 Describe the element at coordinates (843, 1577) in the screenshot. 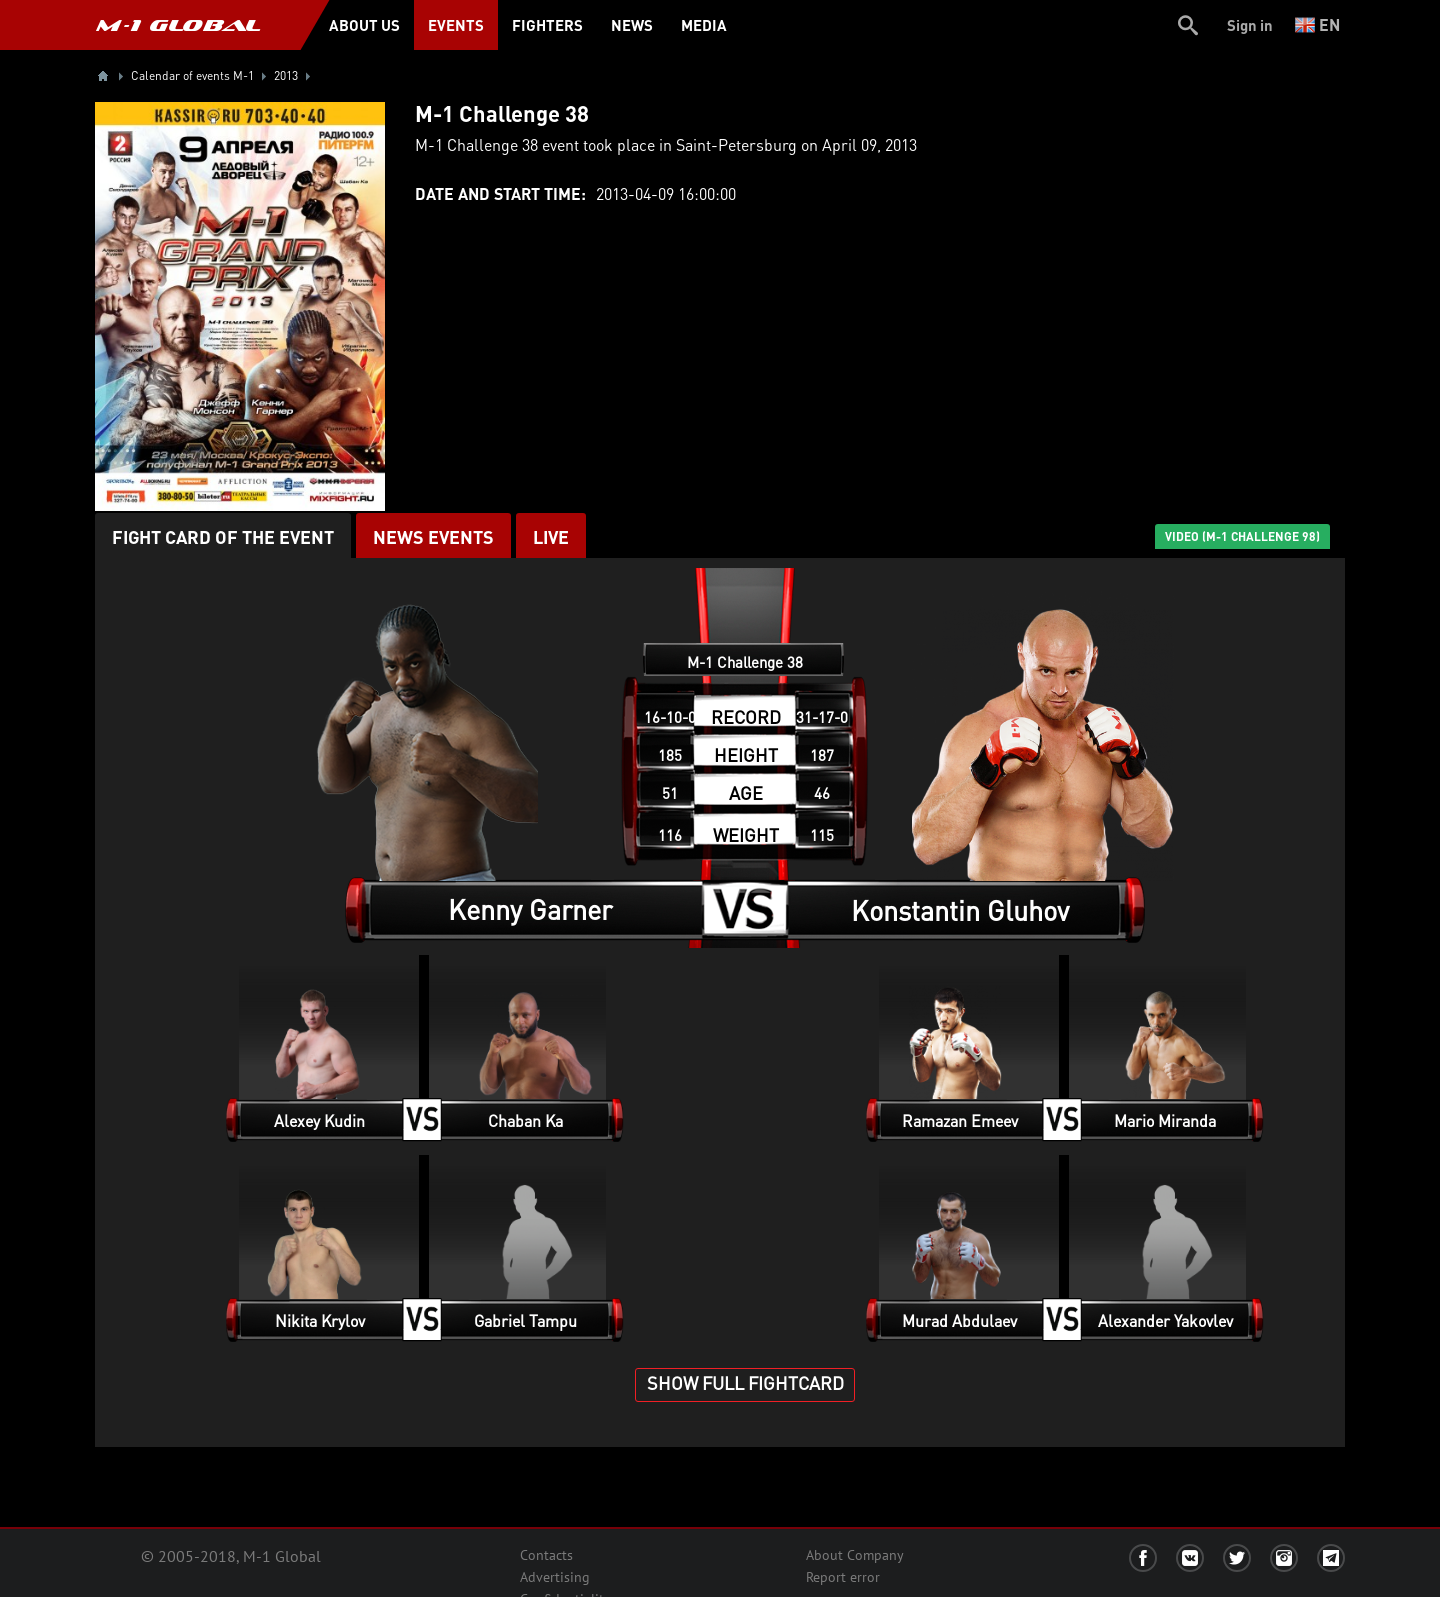

I see `Report error` at that location.